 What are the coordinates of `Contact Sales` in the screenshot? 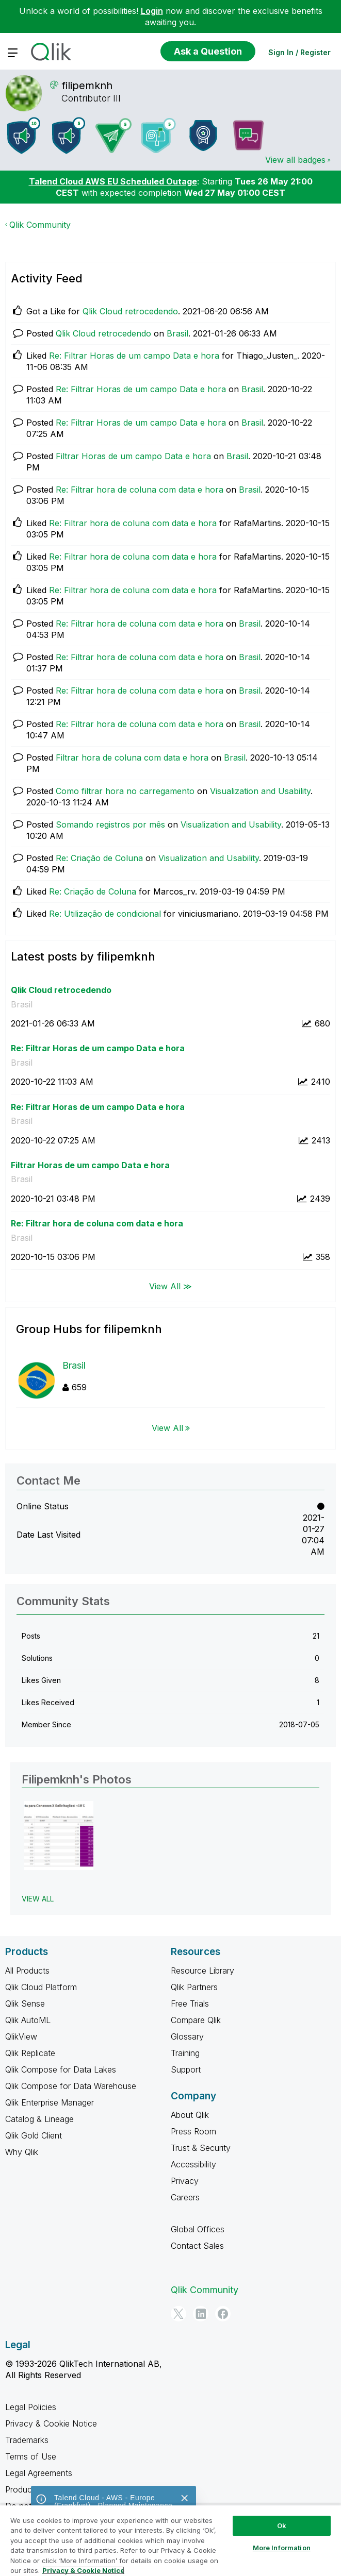 It's located at (197, 2246).